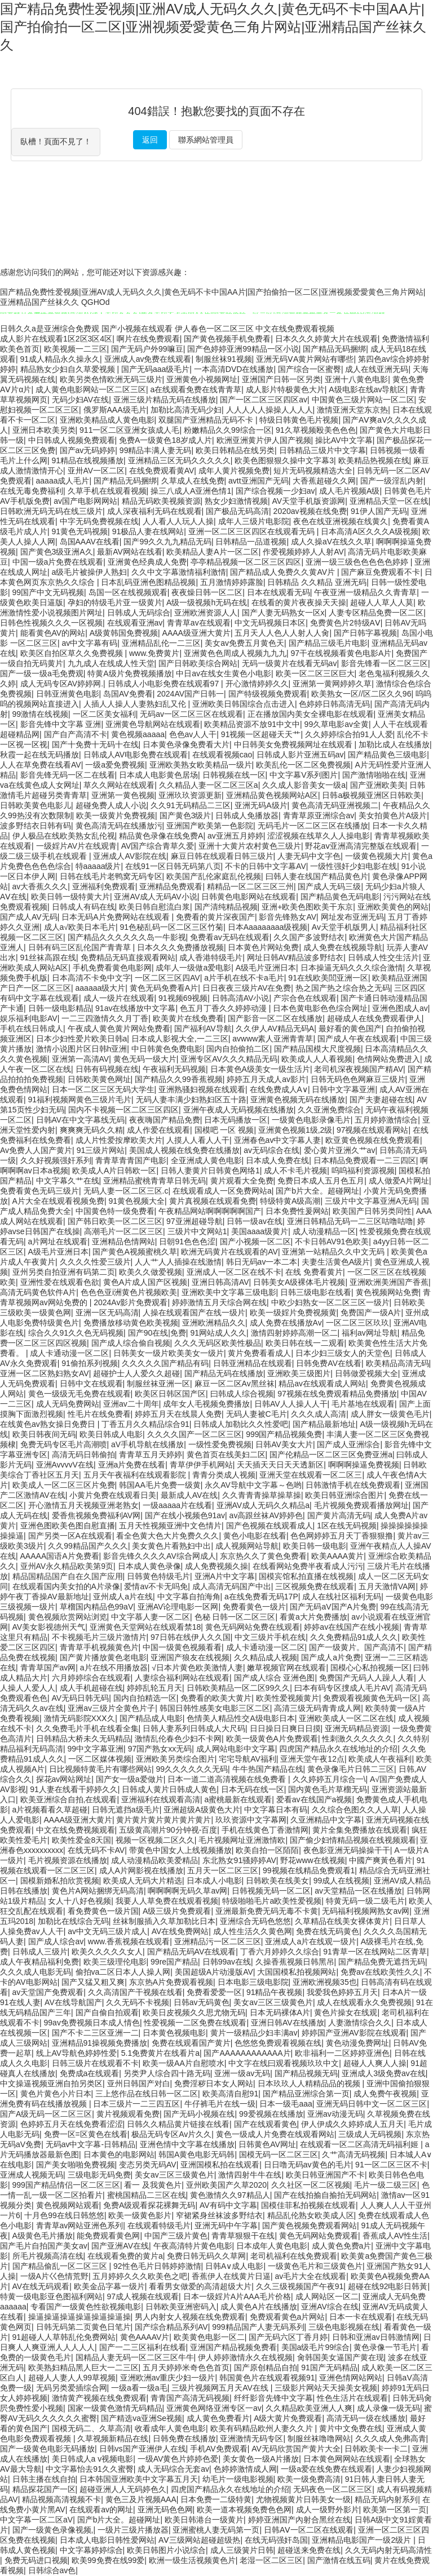  Describe the element at coordinates (286, 1667) in the screenshot. I see `嫩草视频官网在线观看` at that location.